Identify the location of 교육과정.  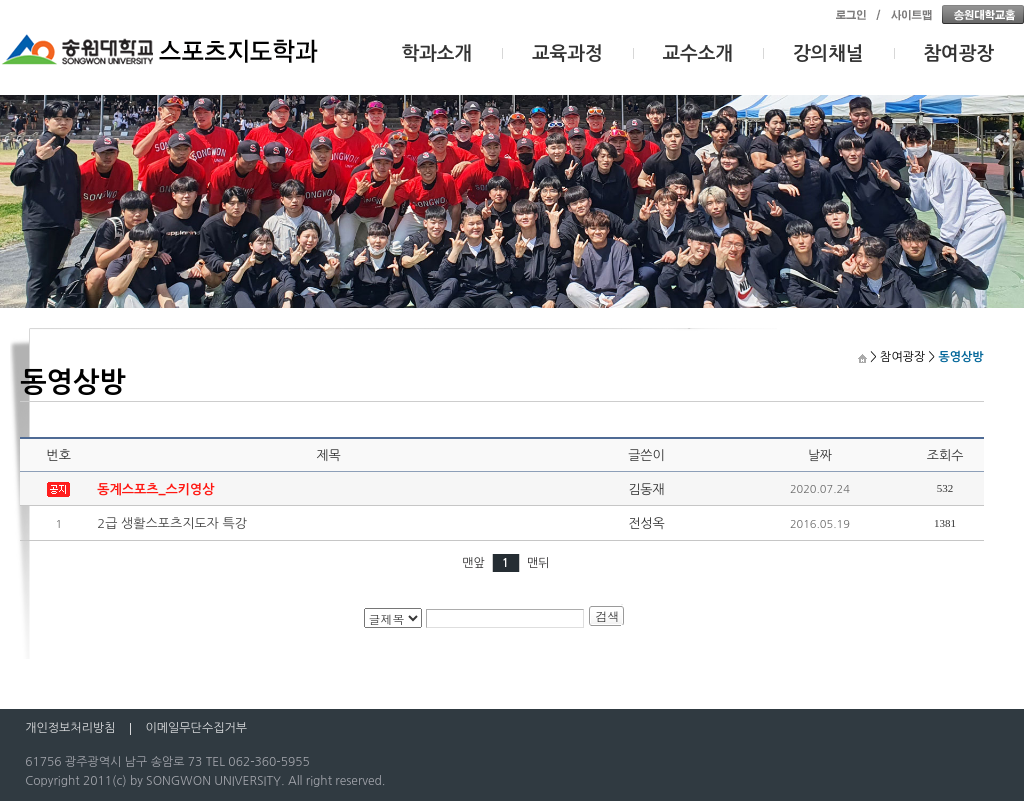
(567, 53).